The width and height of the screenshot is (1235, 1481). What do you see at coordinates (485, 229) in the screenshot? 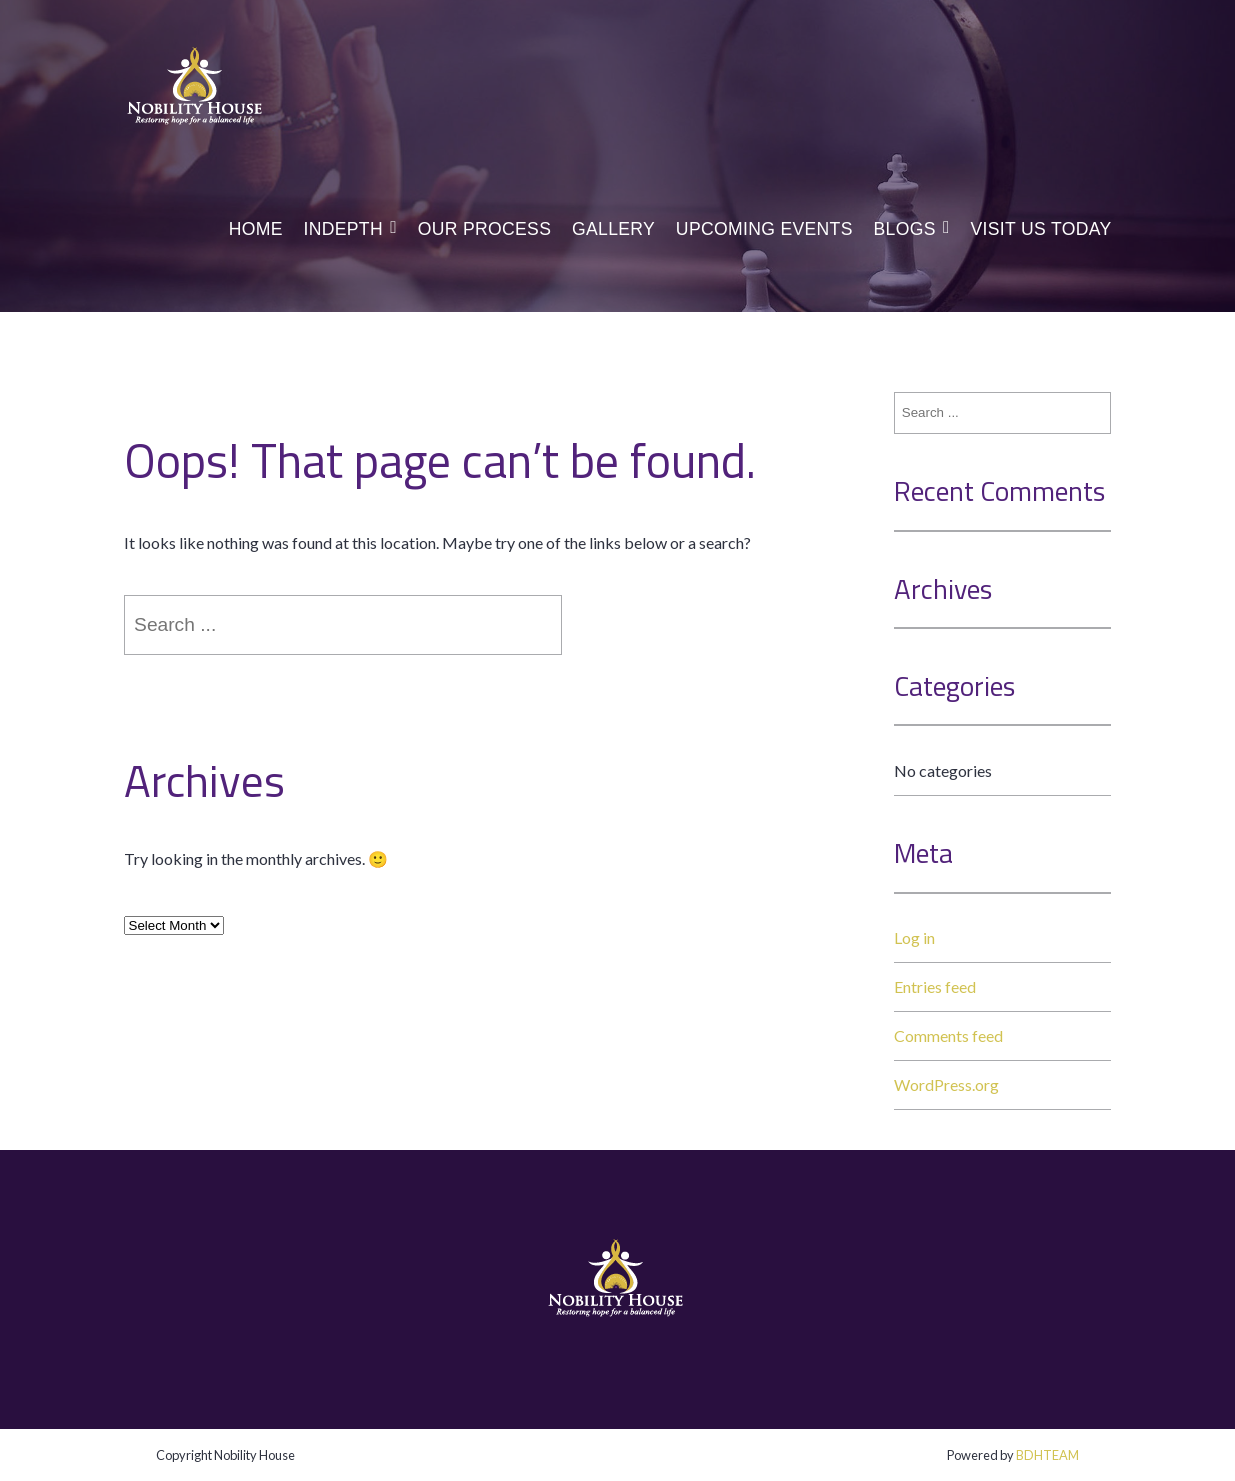
I see `Our Process` at bounding box center [485, 229].